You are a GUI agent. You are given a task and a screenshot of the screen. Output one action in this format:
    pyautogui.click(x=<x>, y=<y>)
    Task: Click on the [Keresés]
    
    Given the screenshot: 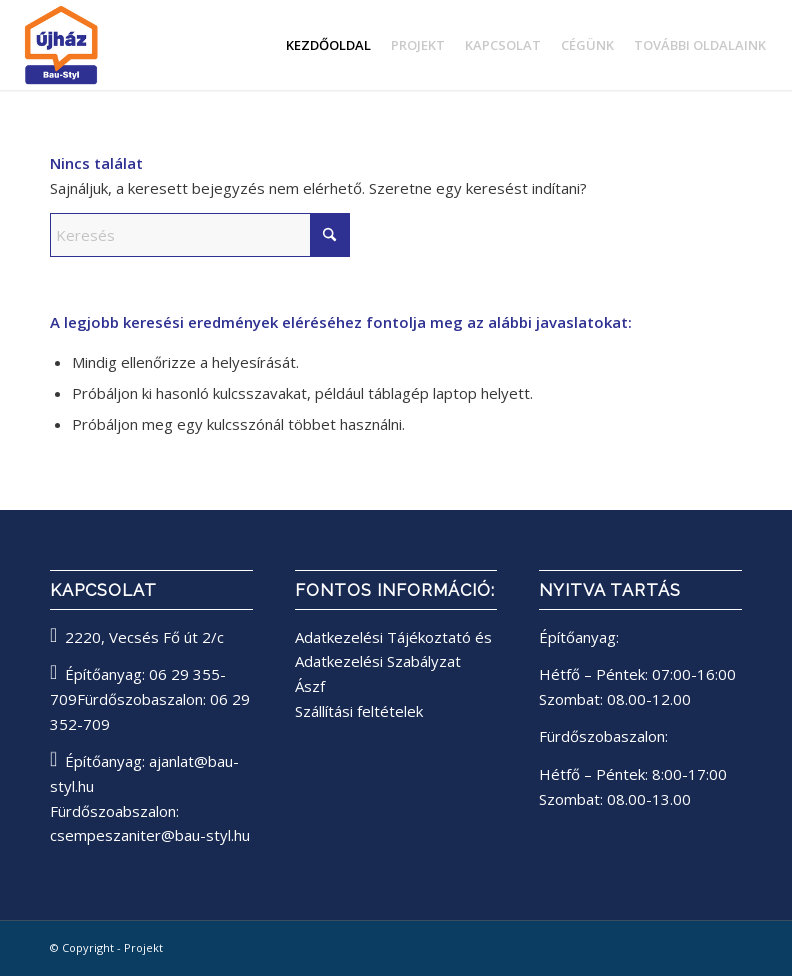 What is the action you would take?
    pyautogui.click(x=200, y=235)
    